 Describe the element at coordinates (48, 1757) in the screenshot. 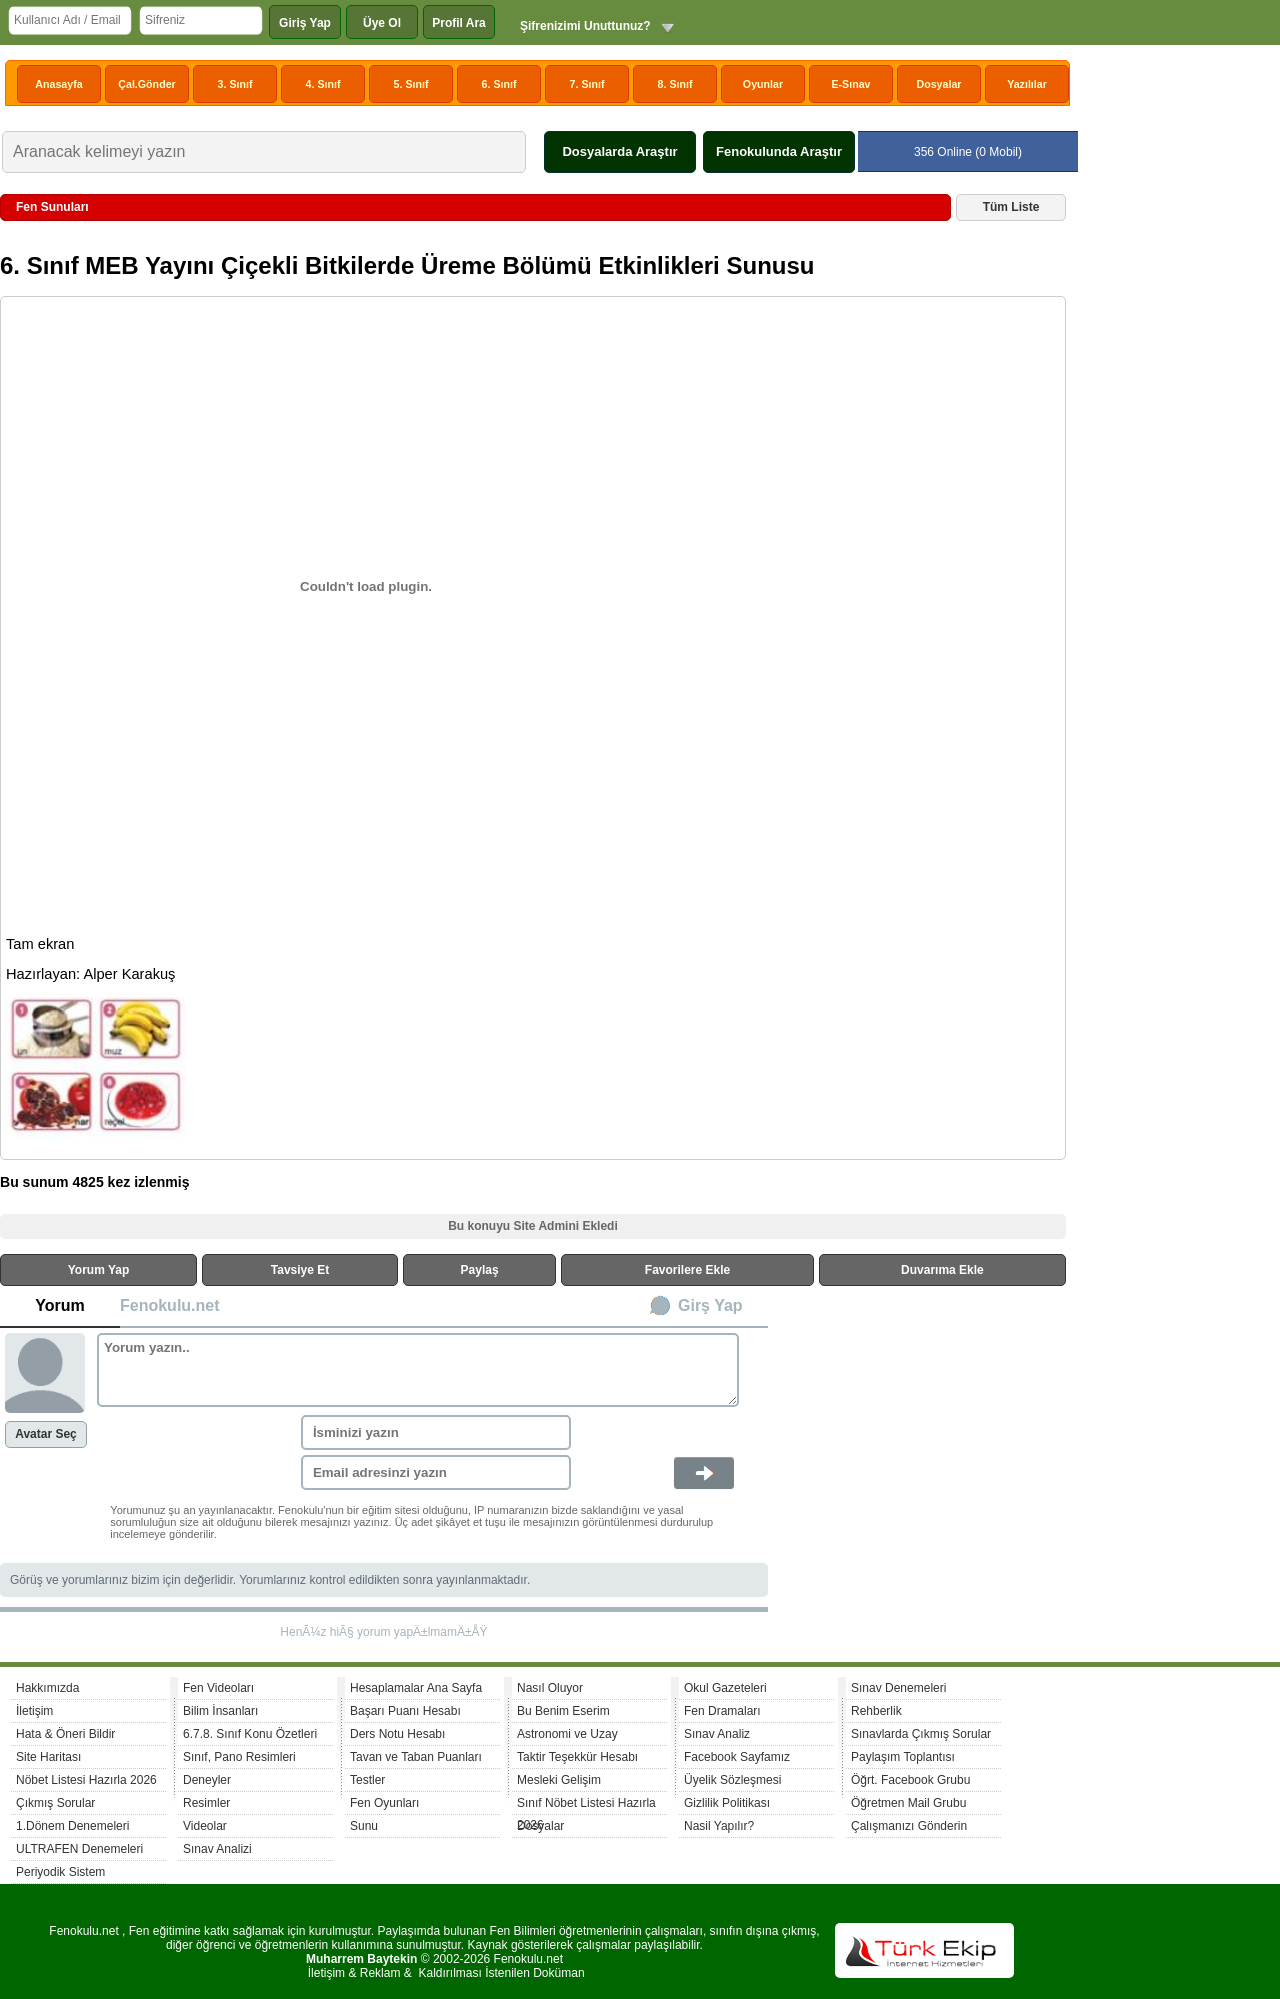

I see `Site Haritası` at that location.